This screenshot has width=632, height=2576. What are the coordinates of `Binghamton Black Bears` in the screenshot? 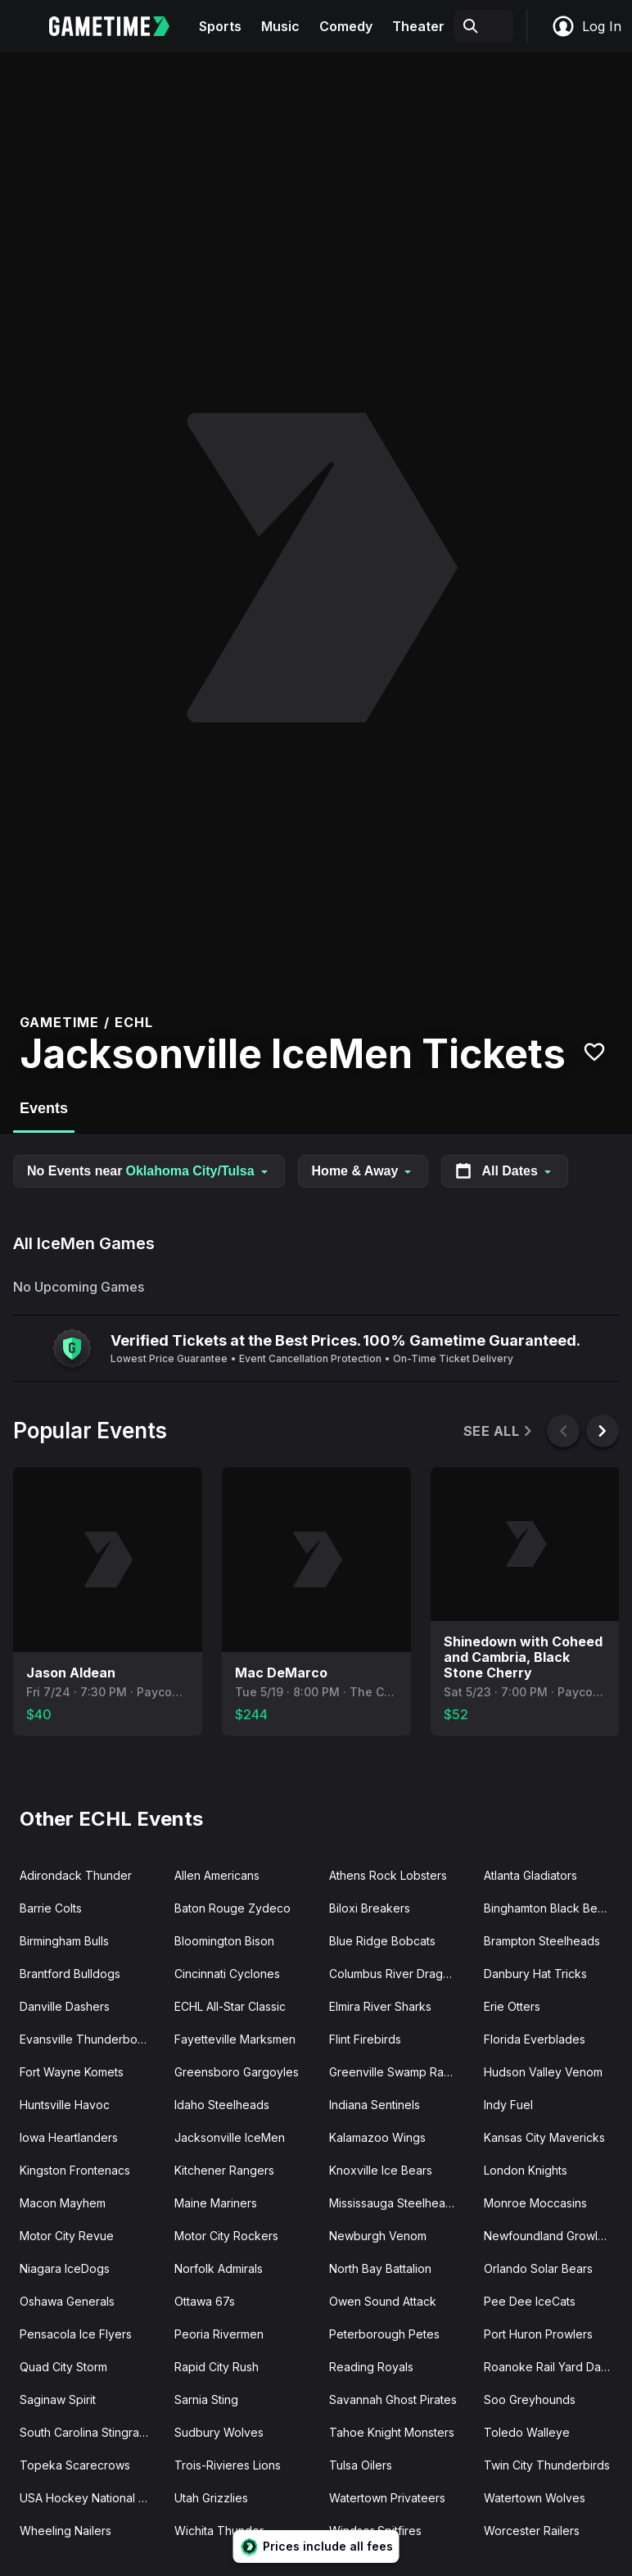 It's located at (549, 1908).